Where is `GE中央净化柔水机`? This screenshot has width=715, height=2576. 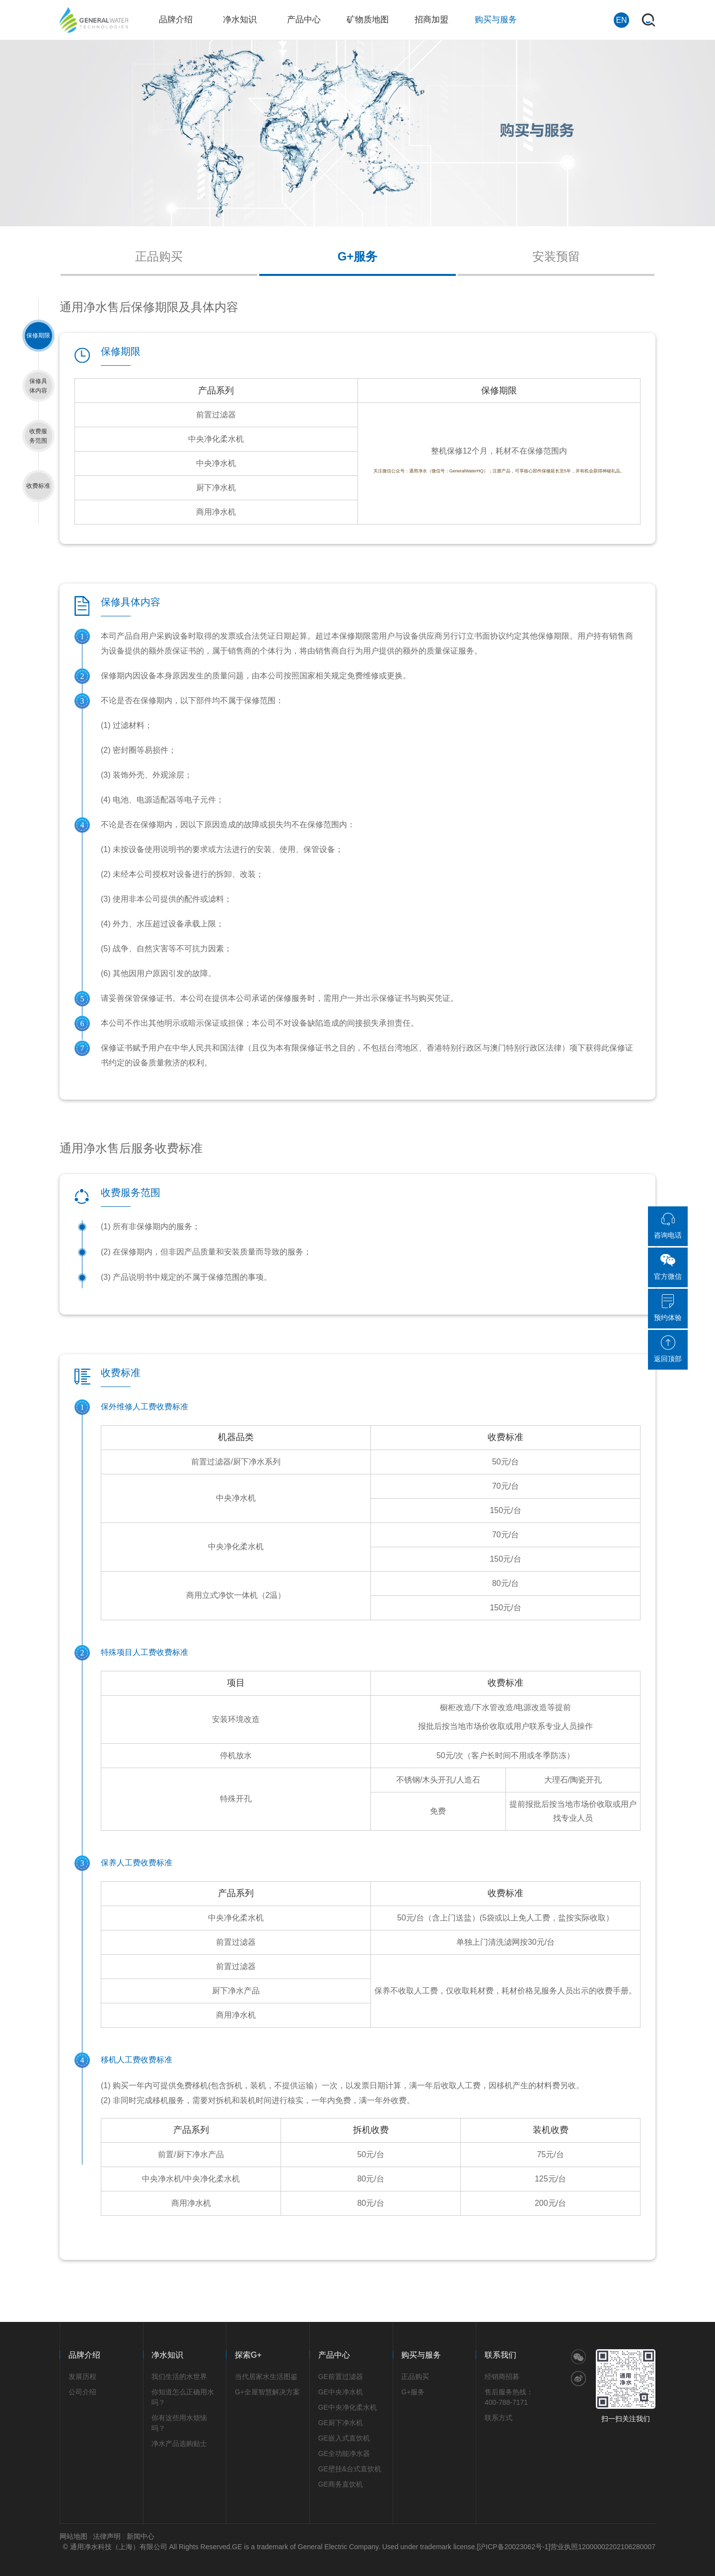
GE中央净化柔水机 is located at coordinates (347, 2407).